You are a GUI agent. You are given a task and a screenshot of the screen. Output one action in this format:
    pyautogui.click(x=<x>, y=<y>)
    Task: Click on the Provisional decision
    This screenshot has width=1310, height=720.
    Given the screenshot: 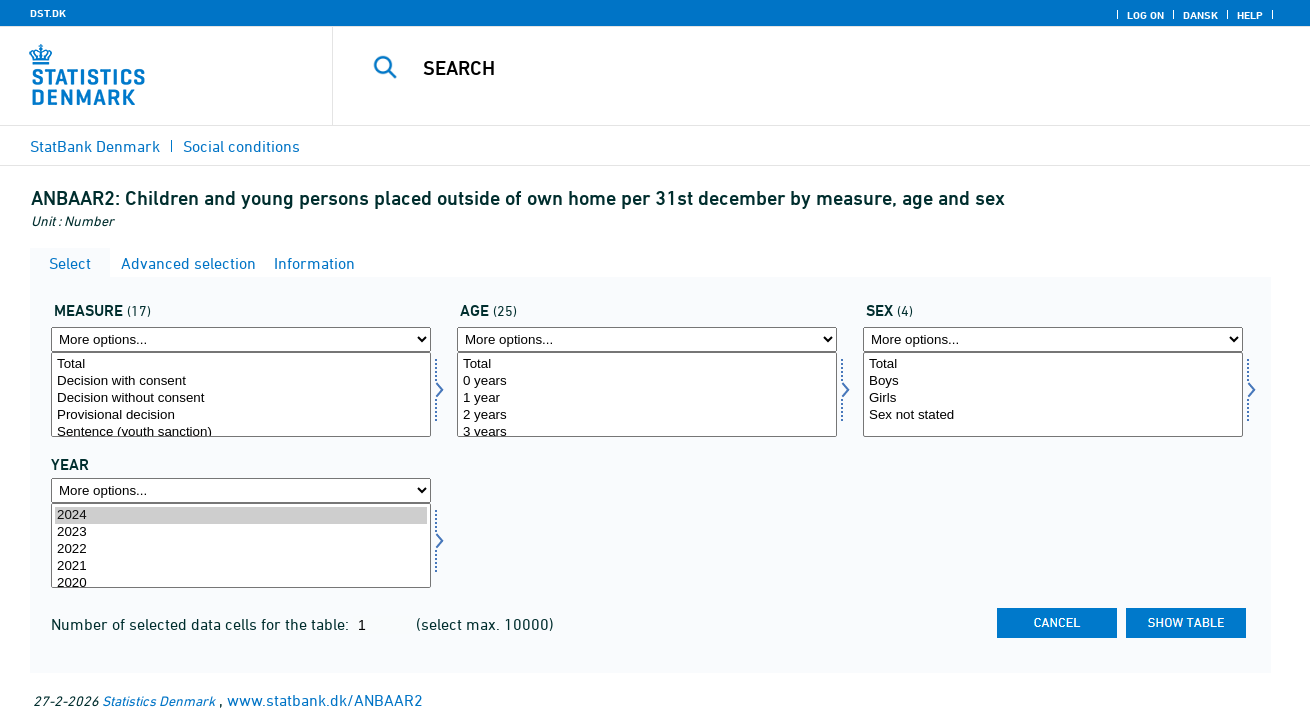 What is the action you would take?
    pyautogui.click(x=241, y=415)
    